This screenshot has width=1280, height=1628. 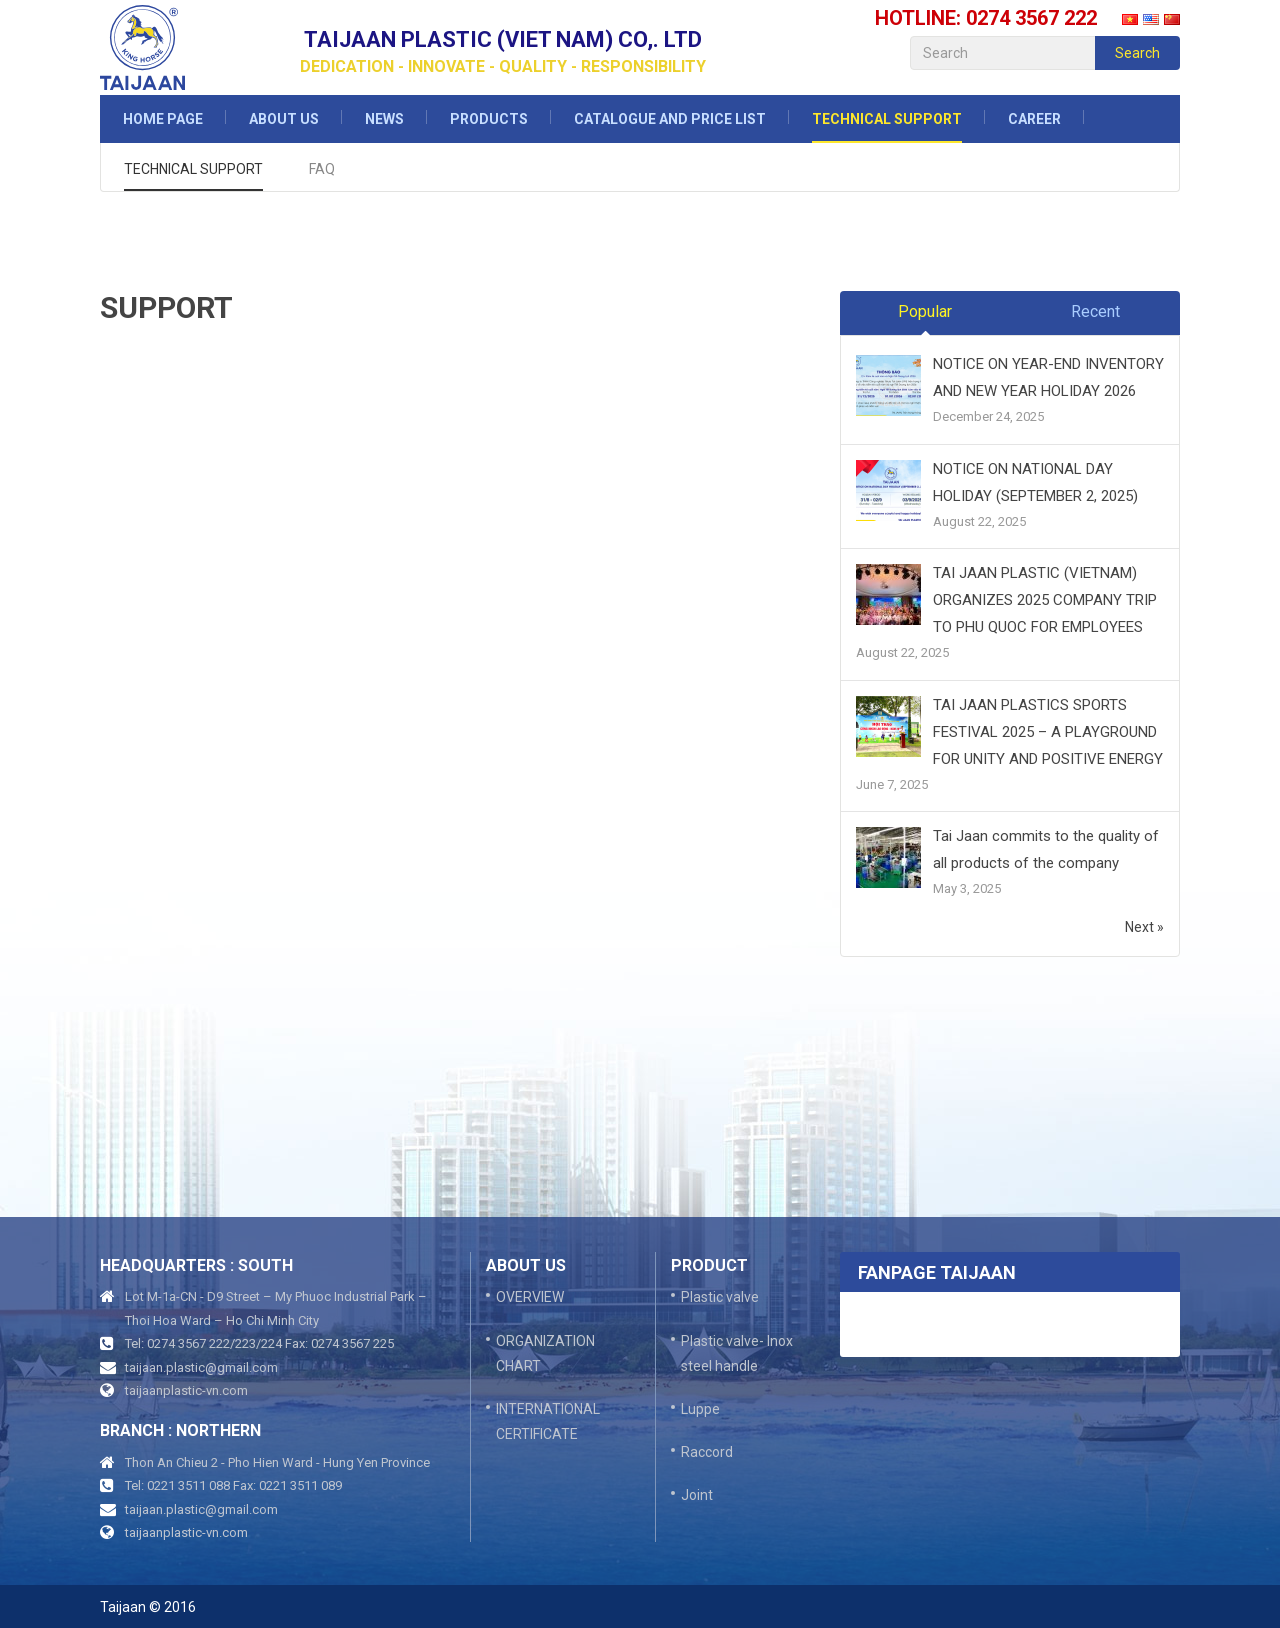 What do you see at coordinates (322, 169) in the screenshot?
I see `FAQ` at bounding box center [322, 169].